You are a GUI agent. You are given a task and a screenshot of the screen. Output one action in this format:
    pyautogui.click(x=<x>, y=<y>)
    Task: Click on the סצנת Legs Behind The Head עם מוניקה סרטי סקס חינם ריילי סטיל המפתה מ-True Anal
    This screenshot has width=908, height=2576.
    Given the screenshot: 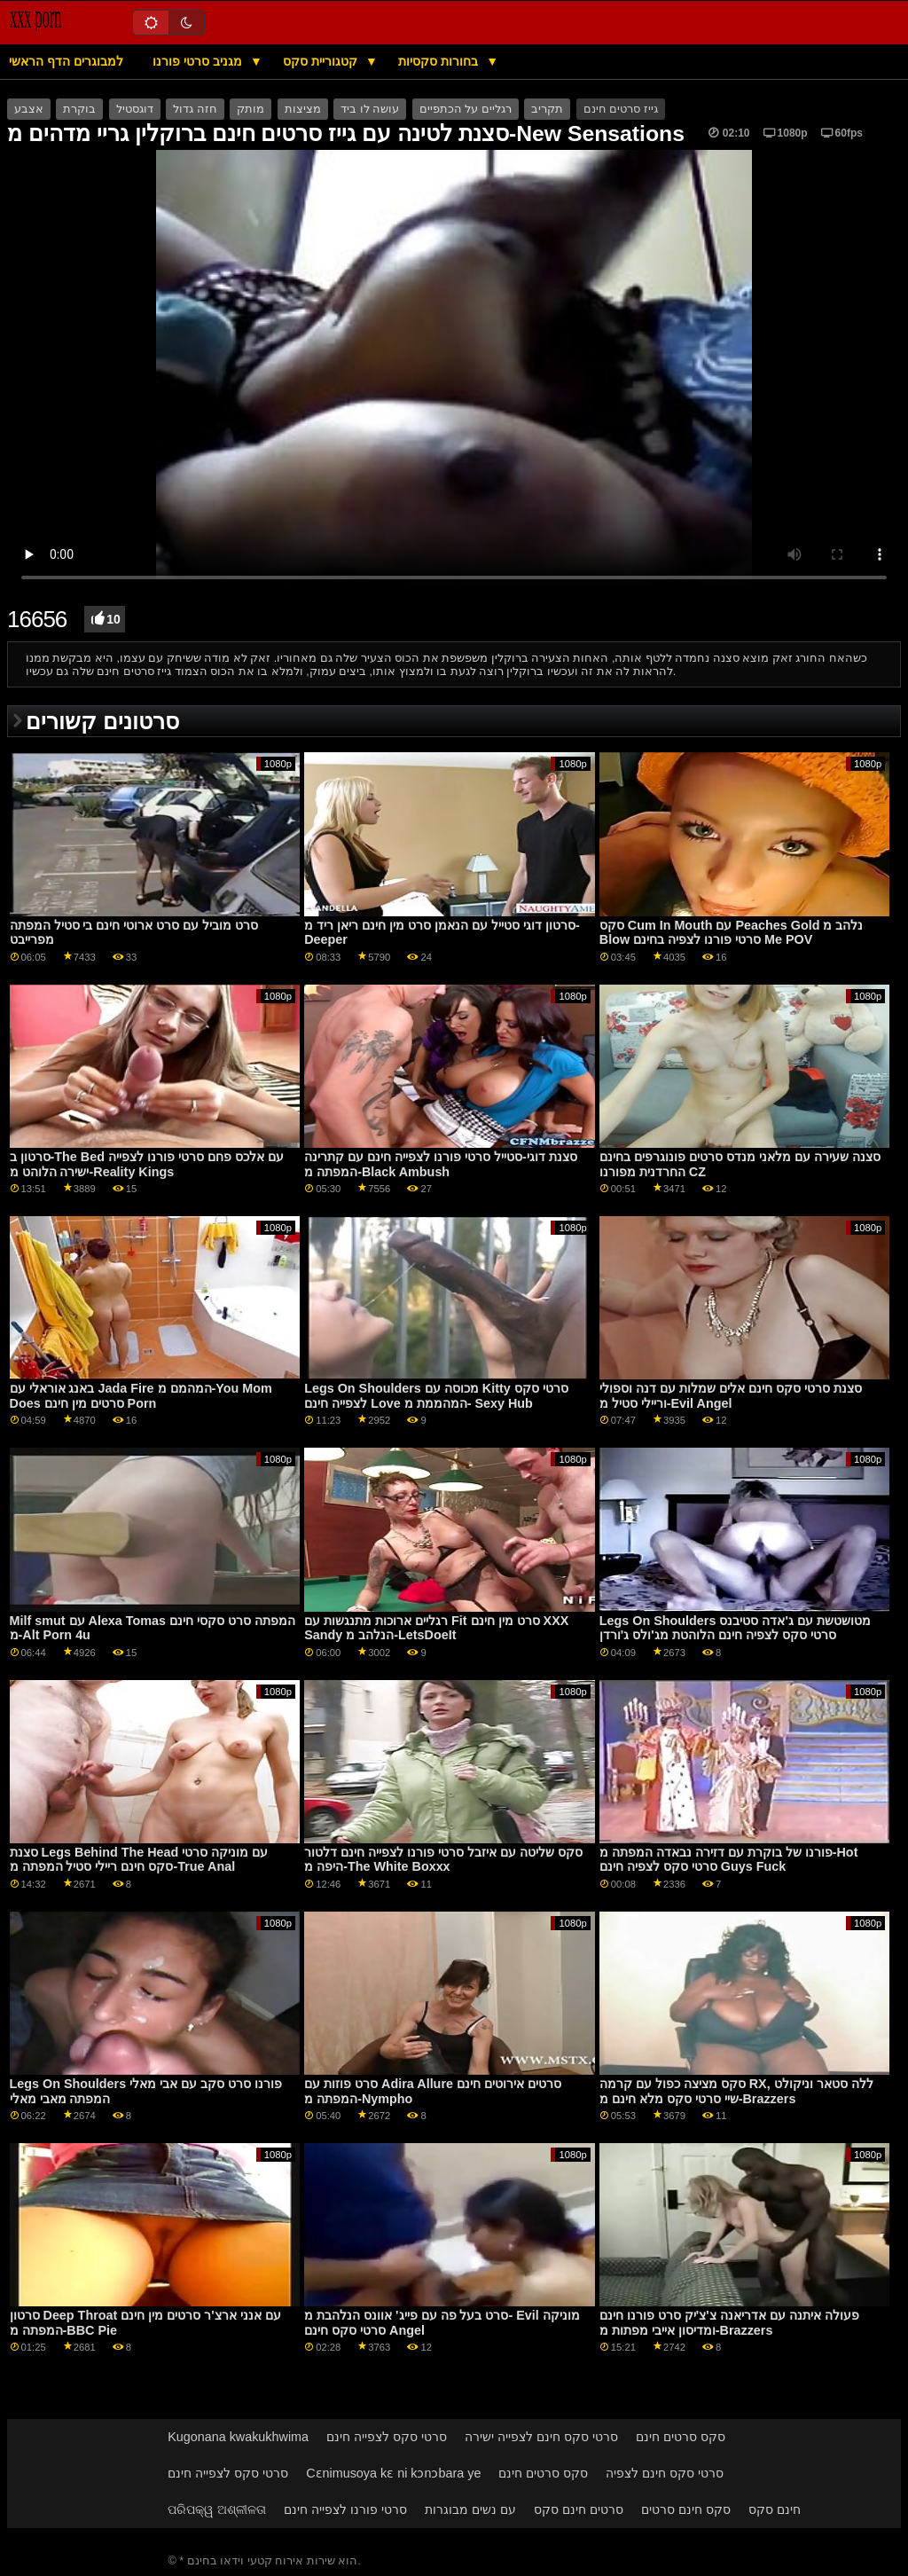 What is the action you would take?
    pyautogui.click(x=139, y=1859)
    